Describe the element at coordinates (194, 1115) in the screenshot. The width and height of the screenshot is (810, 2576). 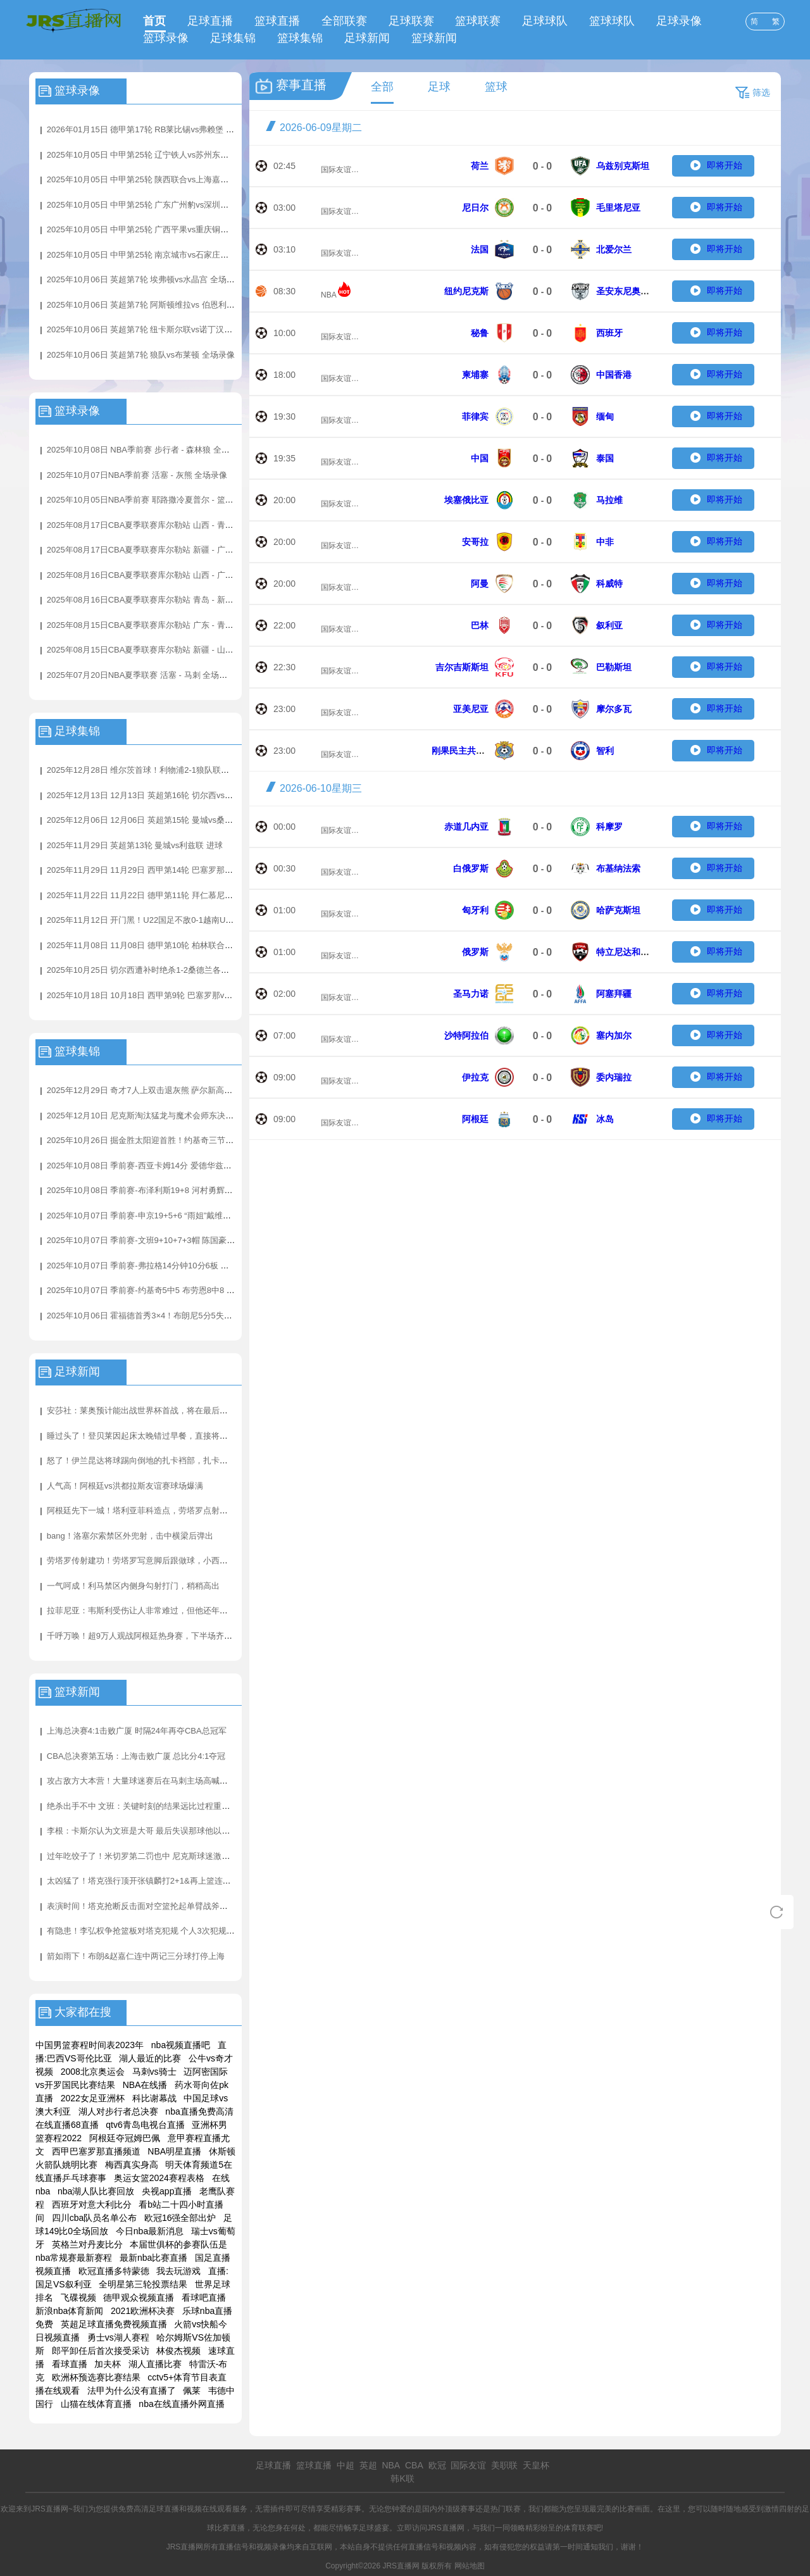
I see `2025年12月10日 尼克斯淘汰猛龙与魔术会师东决！ 布伦森35分 英格拉姆31+6+6` at that location.